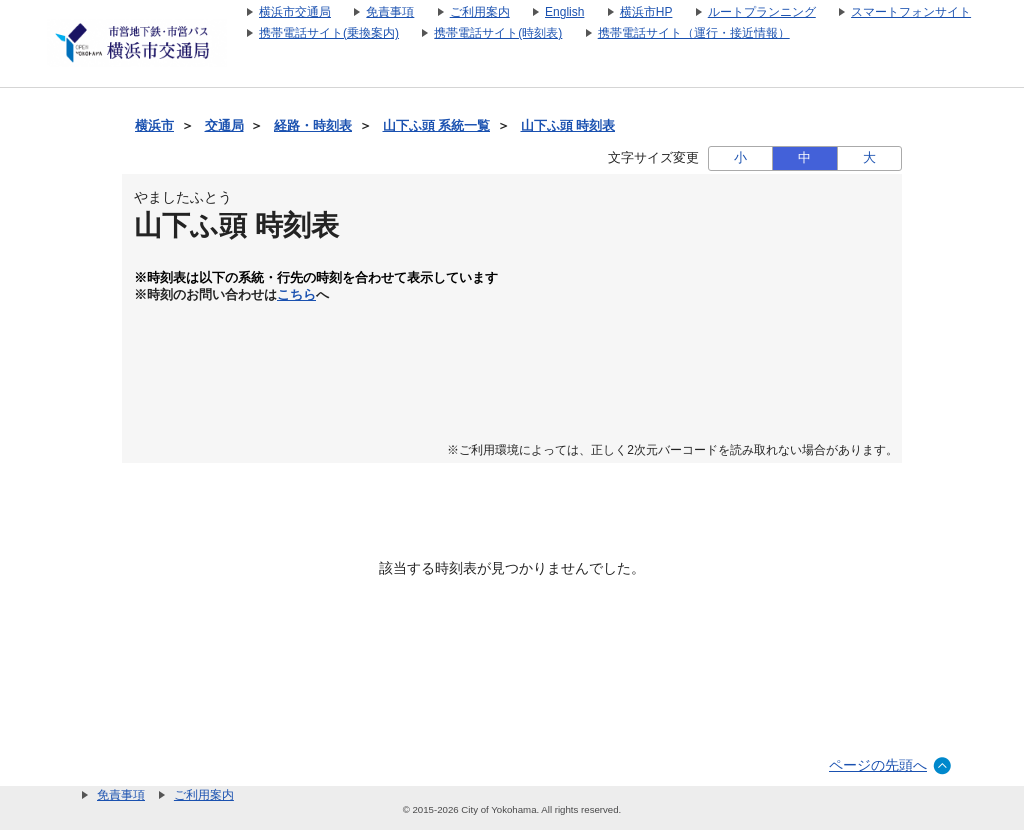  I want to click on こちら, so click(296, 295).